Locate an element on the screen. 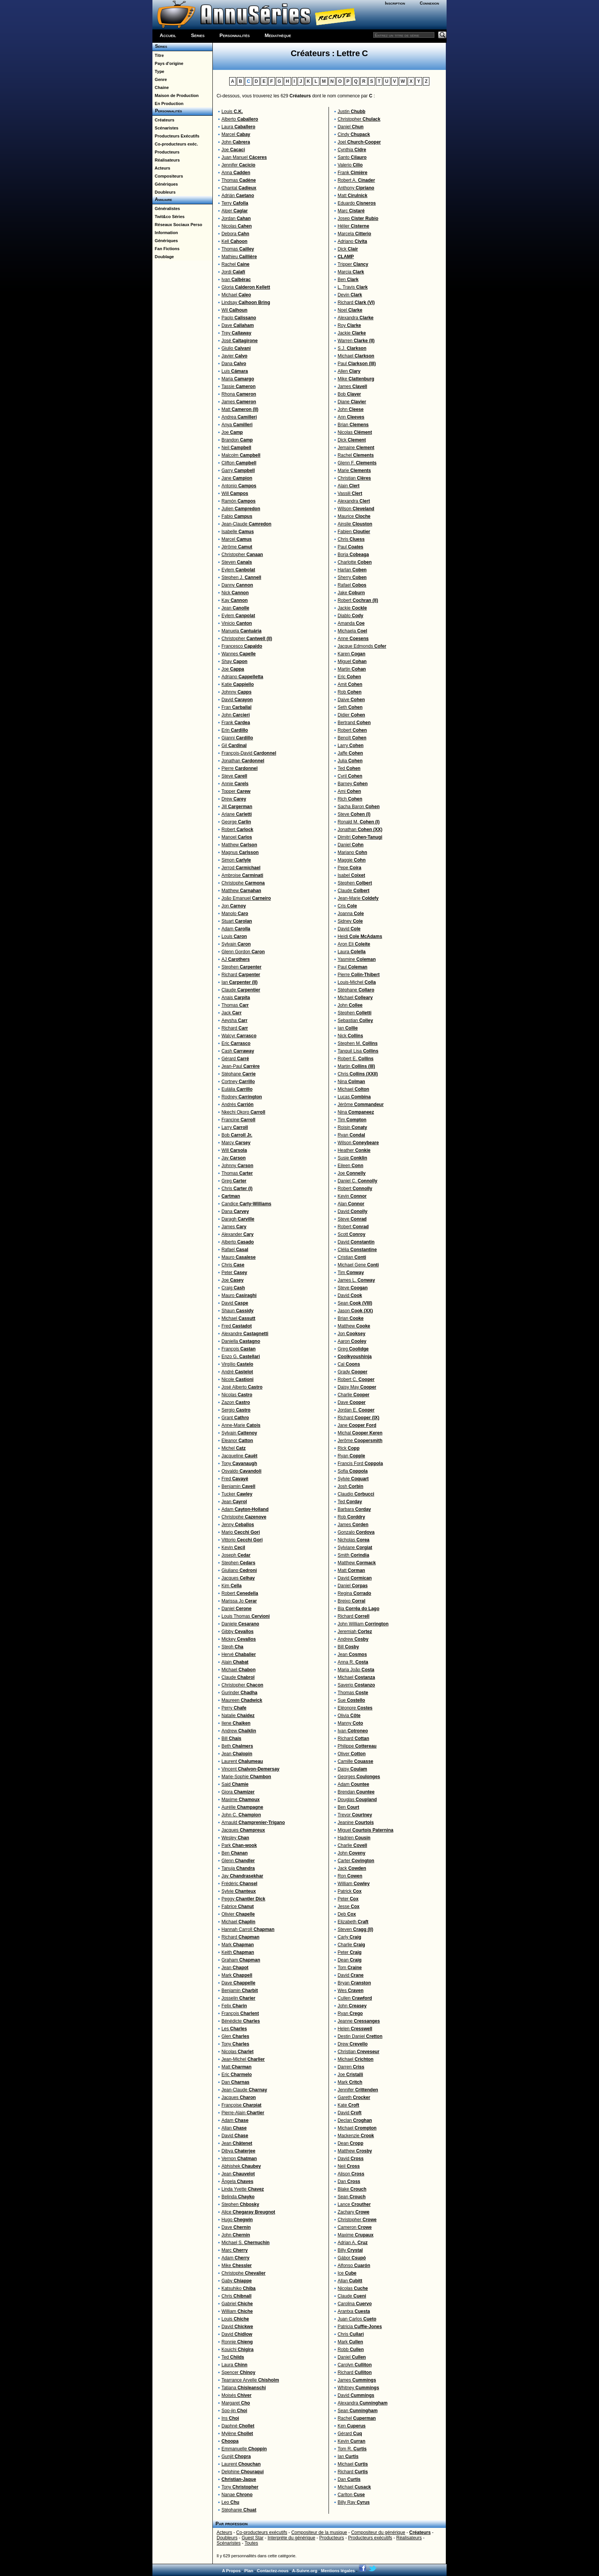  Clélia is located at coordinates (357, 1249).